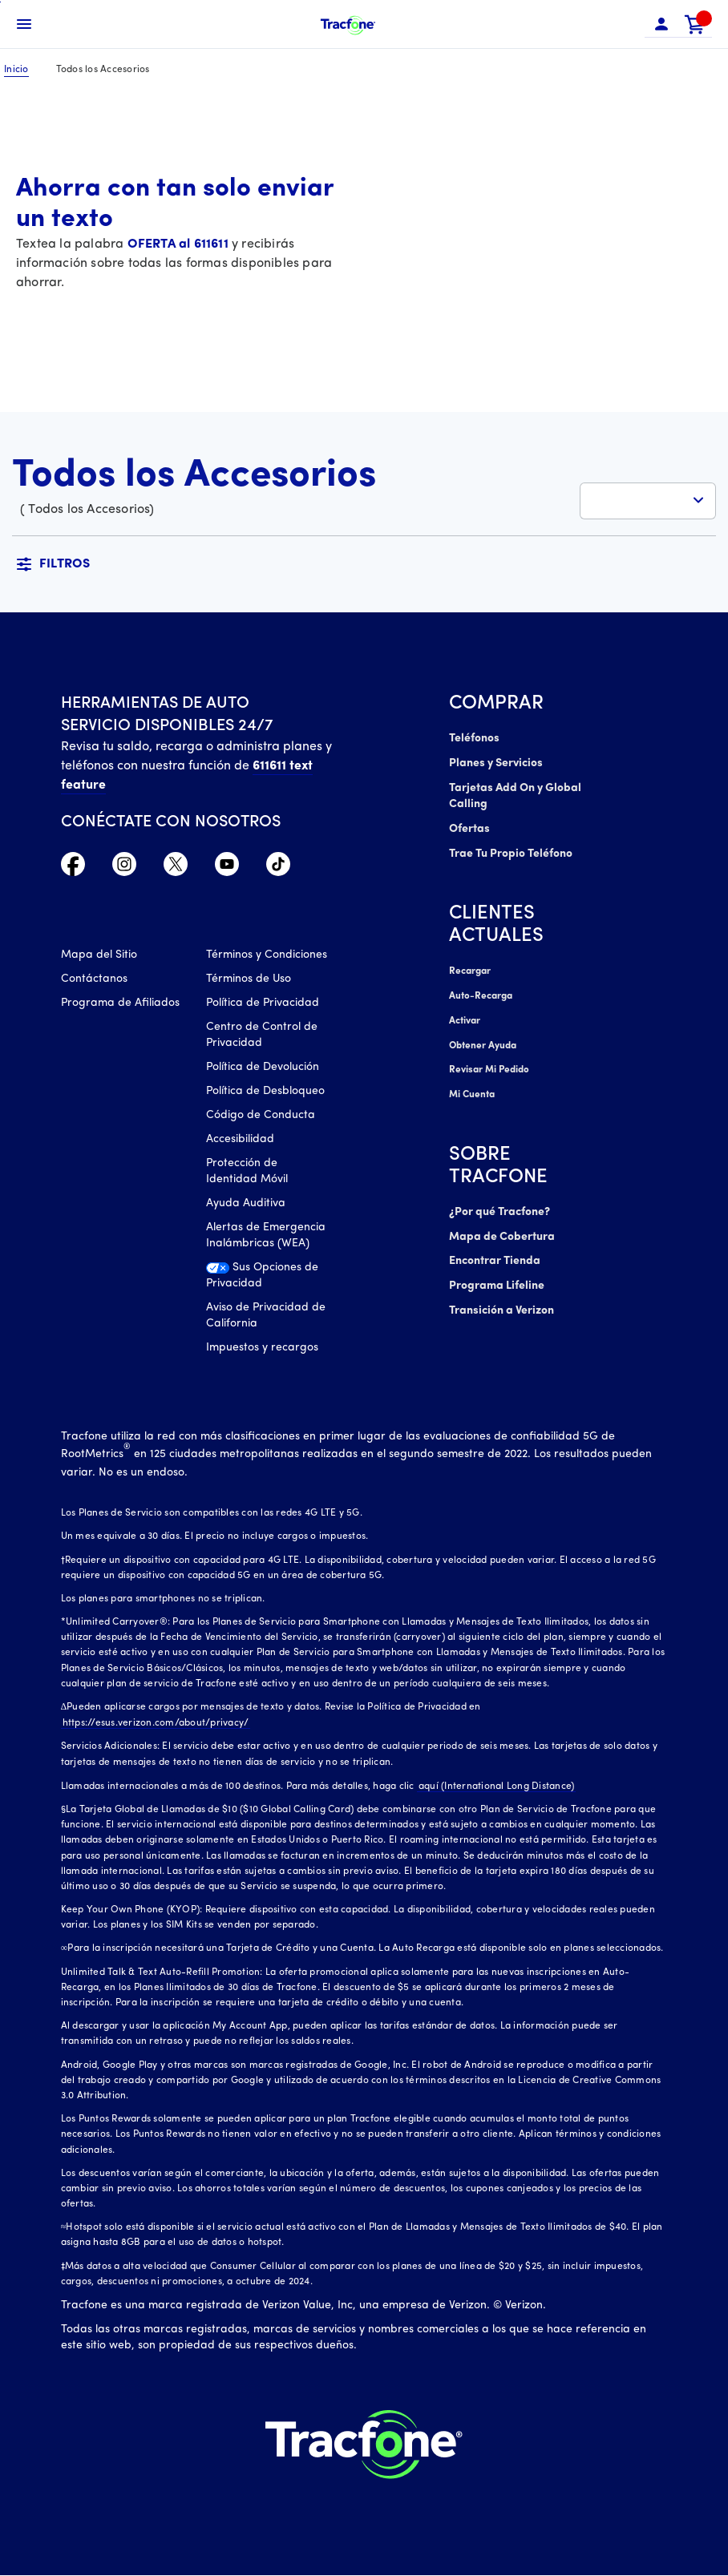 The width and height of the screenshot is (728, 2576). What do you see at coordinates (154, 1724) in the screenshot?
I see `https://esus.verizon.com/about/privacy/` at bounding box center [154, 1724].